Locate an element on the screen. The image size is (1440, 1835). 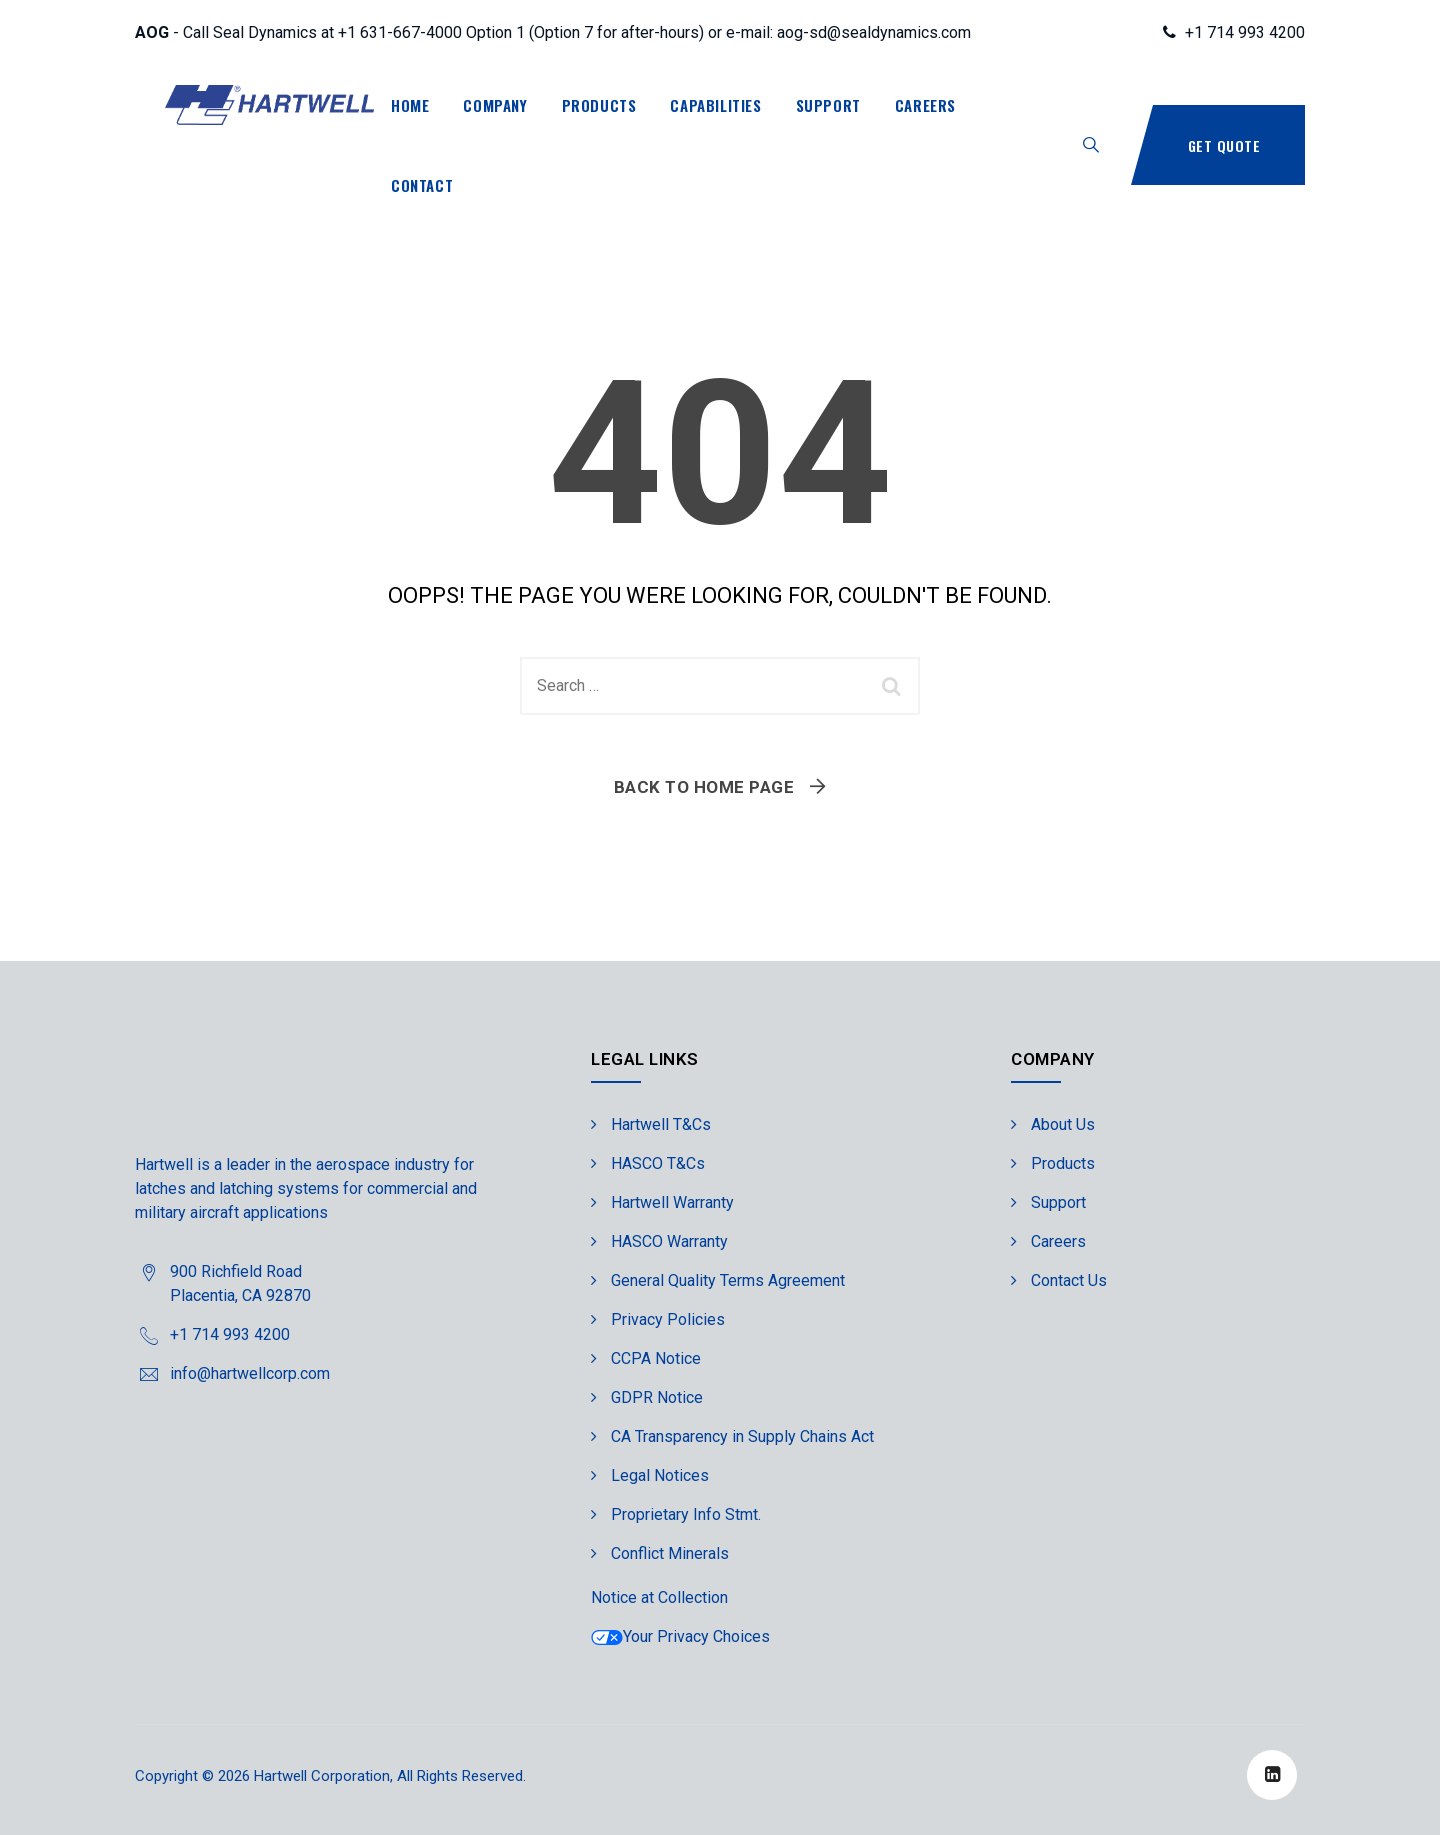
Home is located at coordinates (410, 105).